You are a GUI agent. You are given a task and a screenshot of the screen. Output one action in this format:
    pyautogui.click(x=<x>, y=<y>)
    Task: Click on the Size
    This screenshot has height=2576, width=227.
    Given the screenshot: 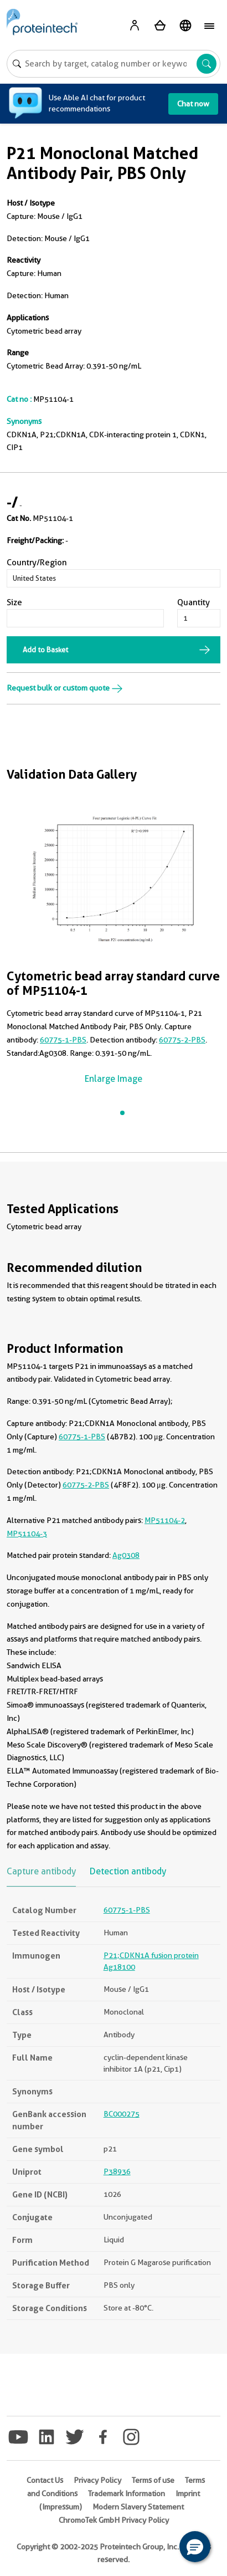 What is the action you would take?
    pyautogui.click(x=14, y=602)
    